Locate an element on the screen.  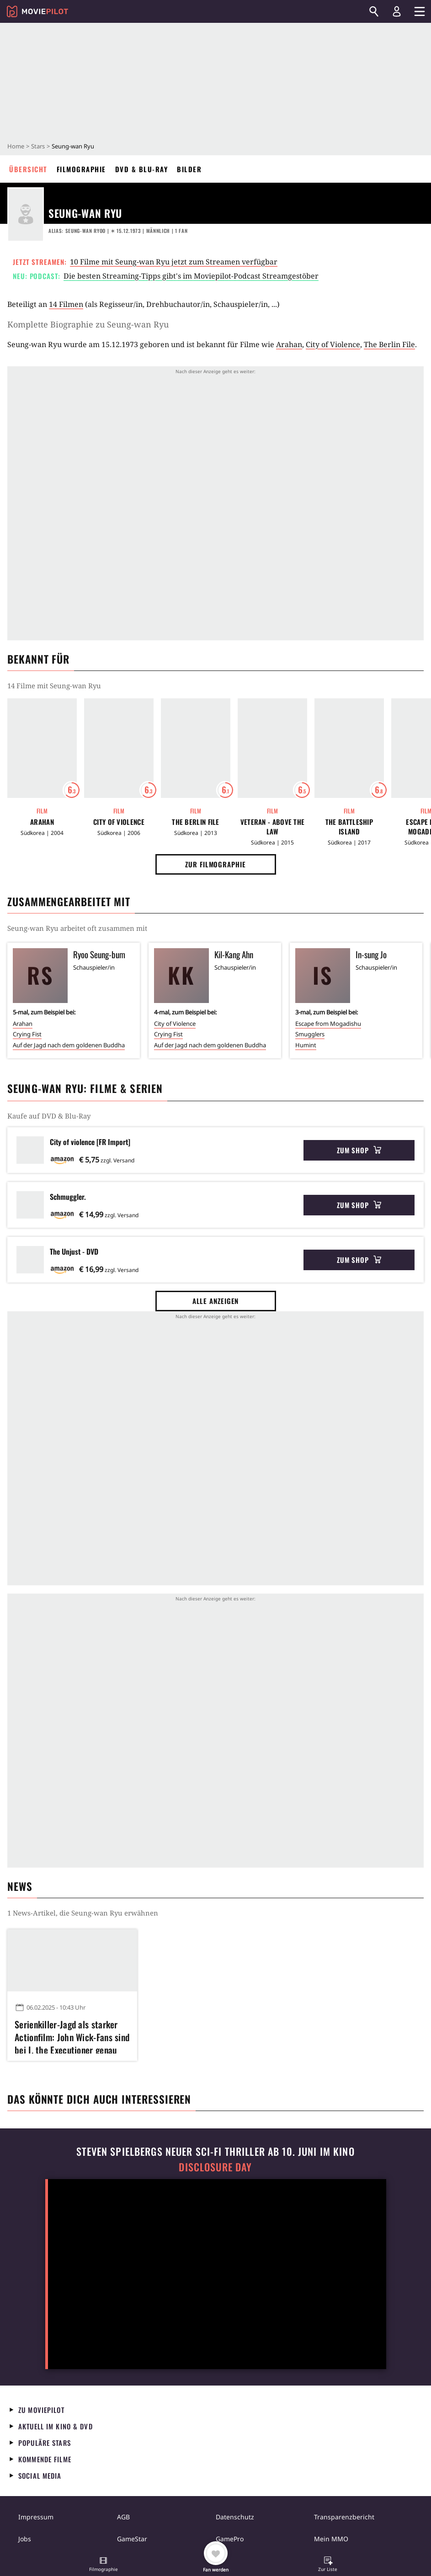
Alle anzeigen [button] is located at coordinates (215, 1301).